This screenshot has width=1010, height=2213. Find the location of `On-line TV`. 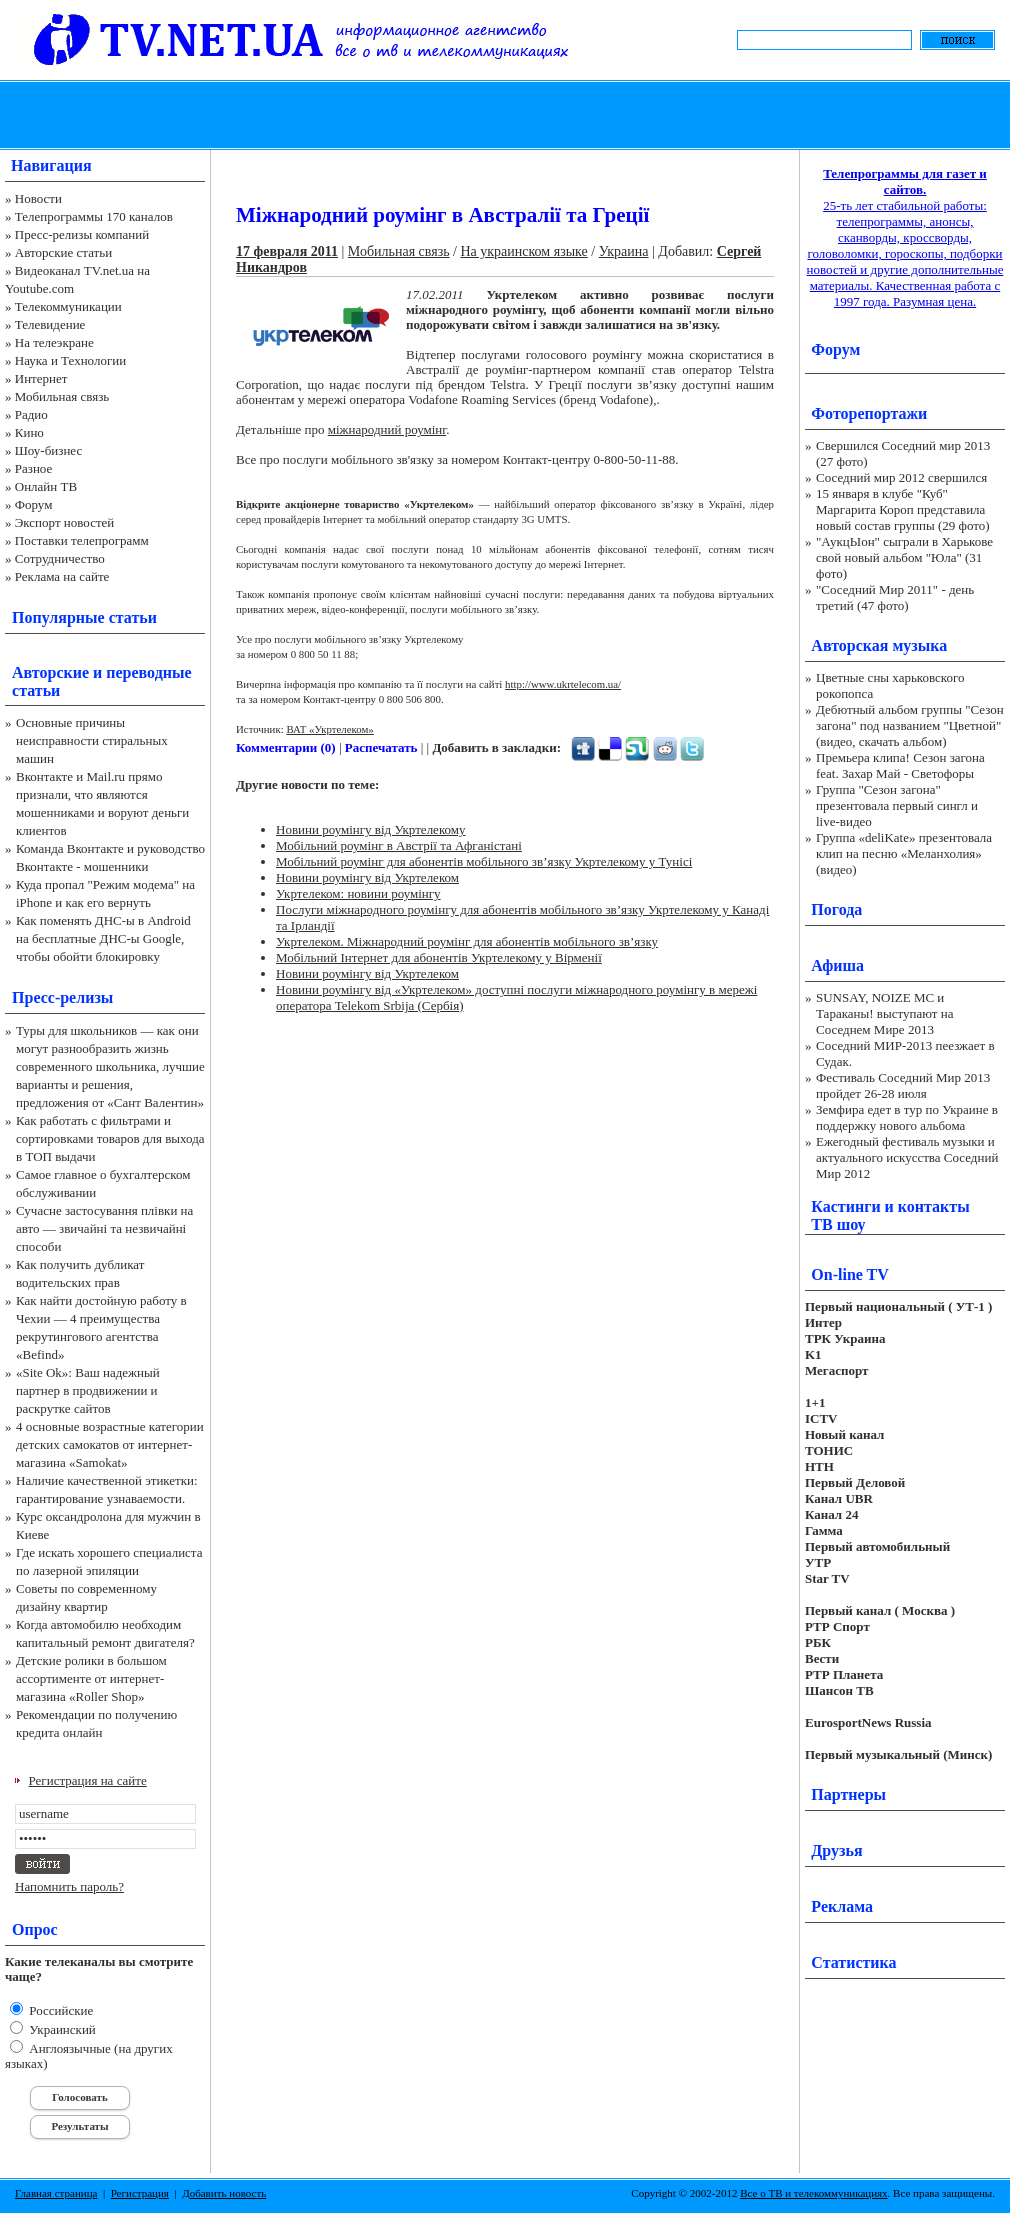

On-line TV is located at coordinates (850, 1274).